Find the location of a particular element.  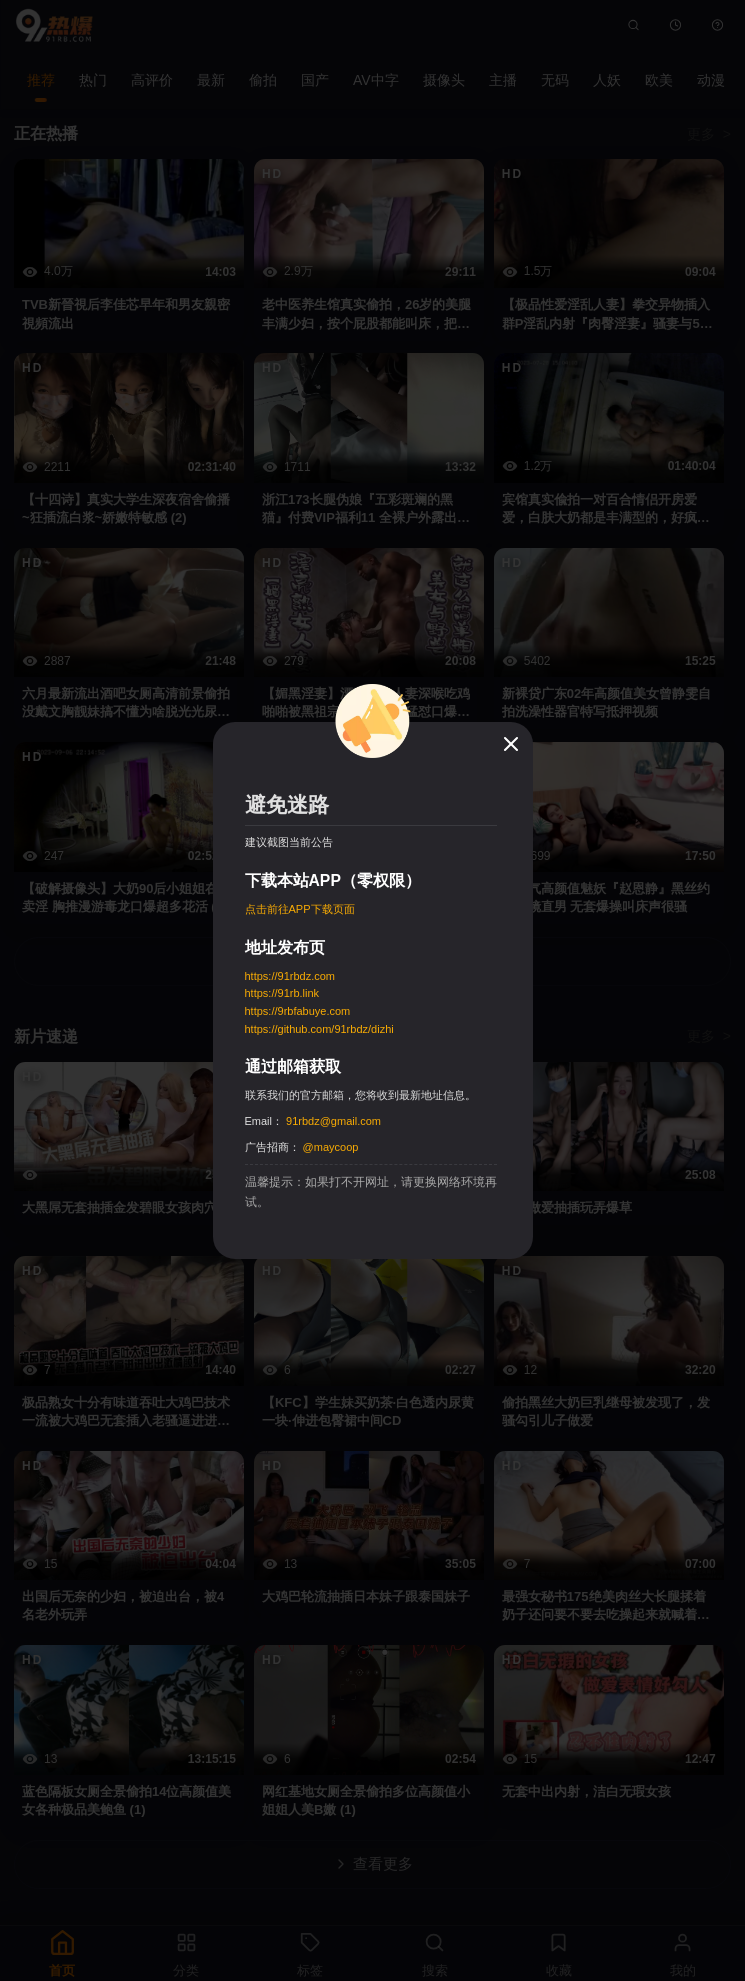

https://github.com/91rbdz/dizhi is located at coordinates (319, 1029).